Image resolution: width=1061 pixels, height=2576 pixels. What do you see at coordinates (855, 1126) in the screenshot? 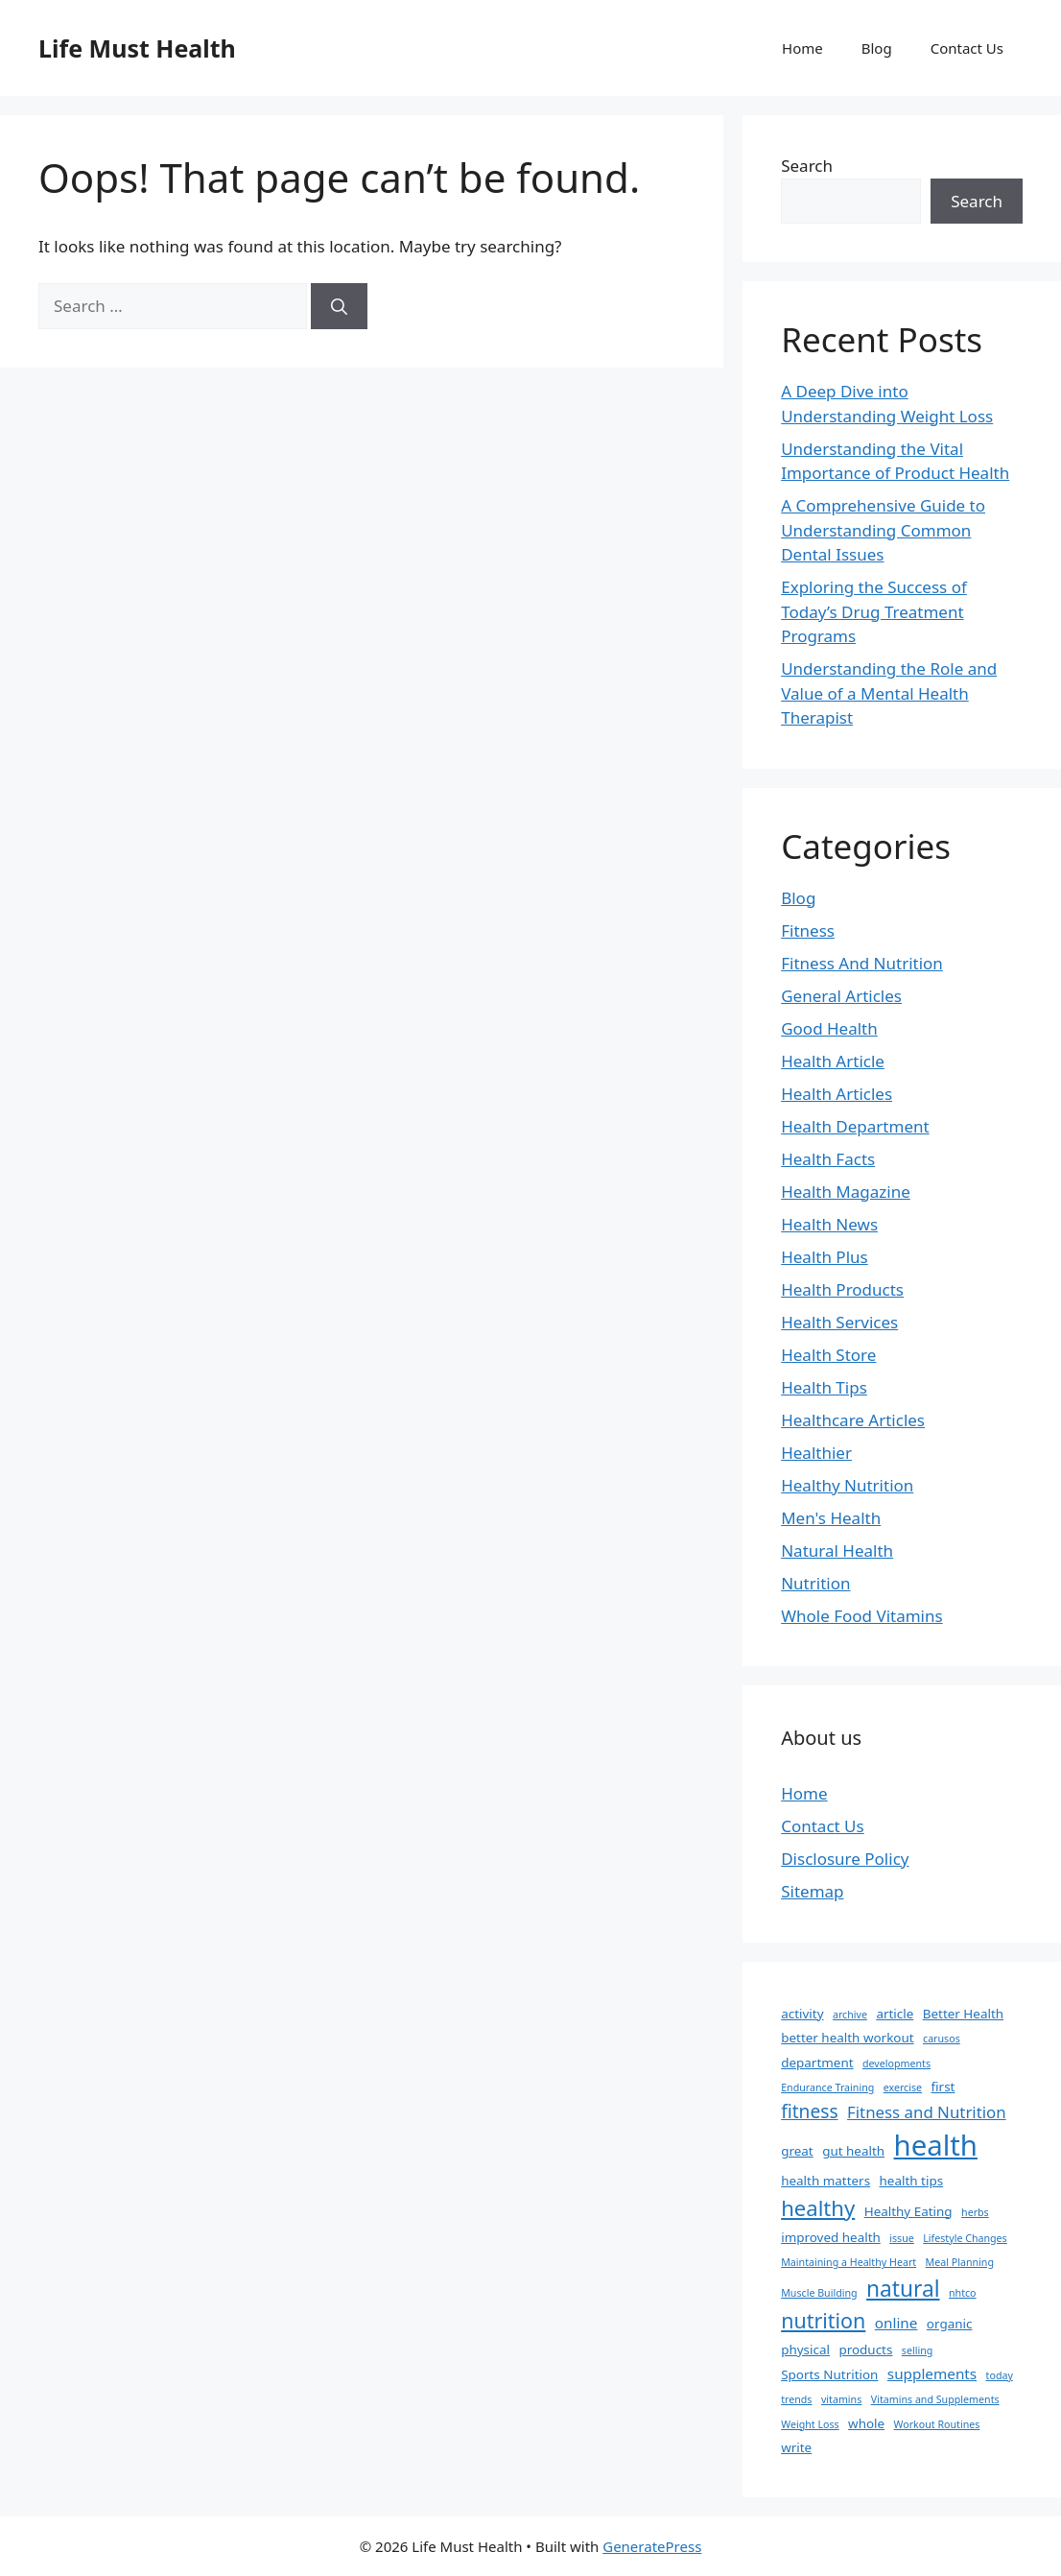
I see `Health Department` at bounding box center [855, 1126].